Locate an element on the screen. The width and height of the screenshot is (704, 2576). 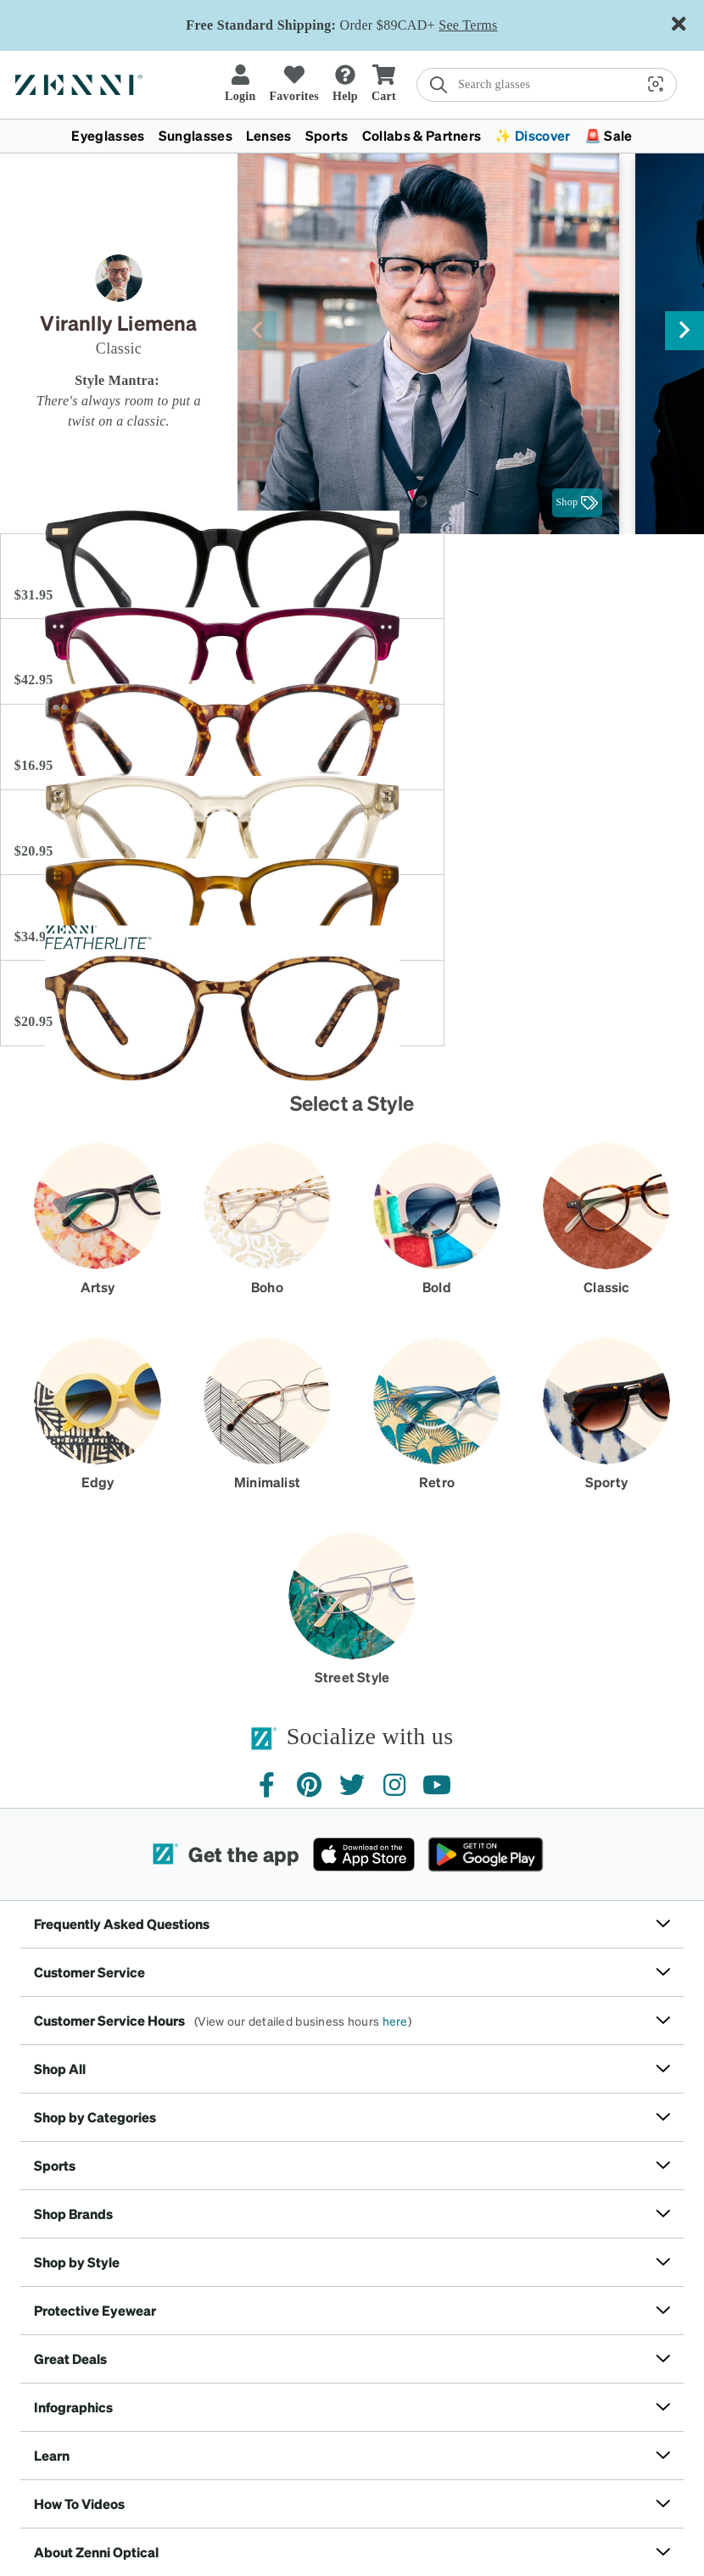
Sports [button] is located at coordinates (327, 135).